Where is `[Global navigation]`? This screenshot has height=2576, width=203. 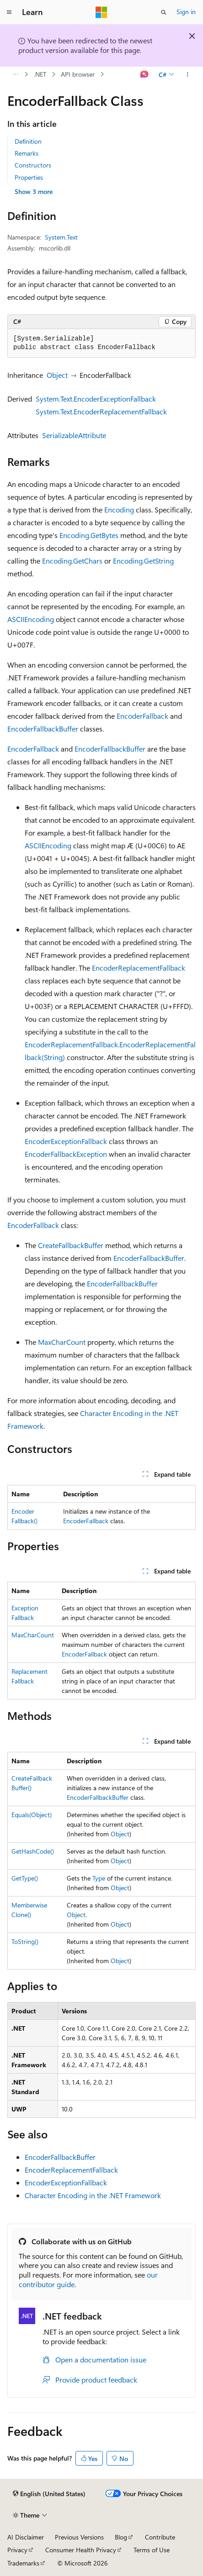 [Global navigation] is located at coordinates (9, 12).